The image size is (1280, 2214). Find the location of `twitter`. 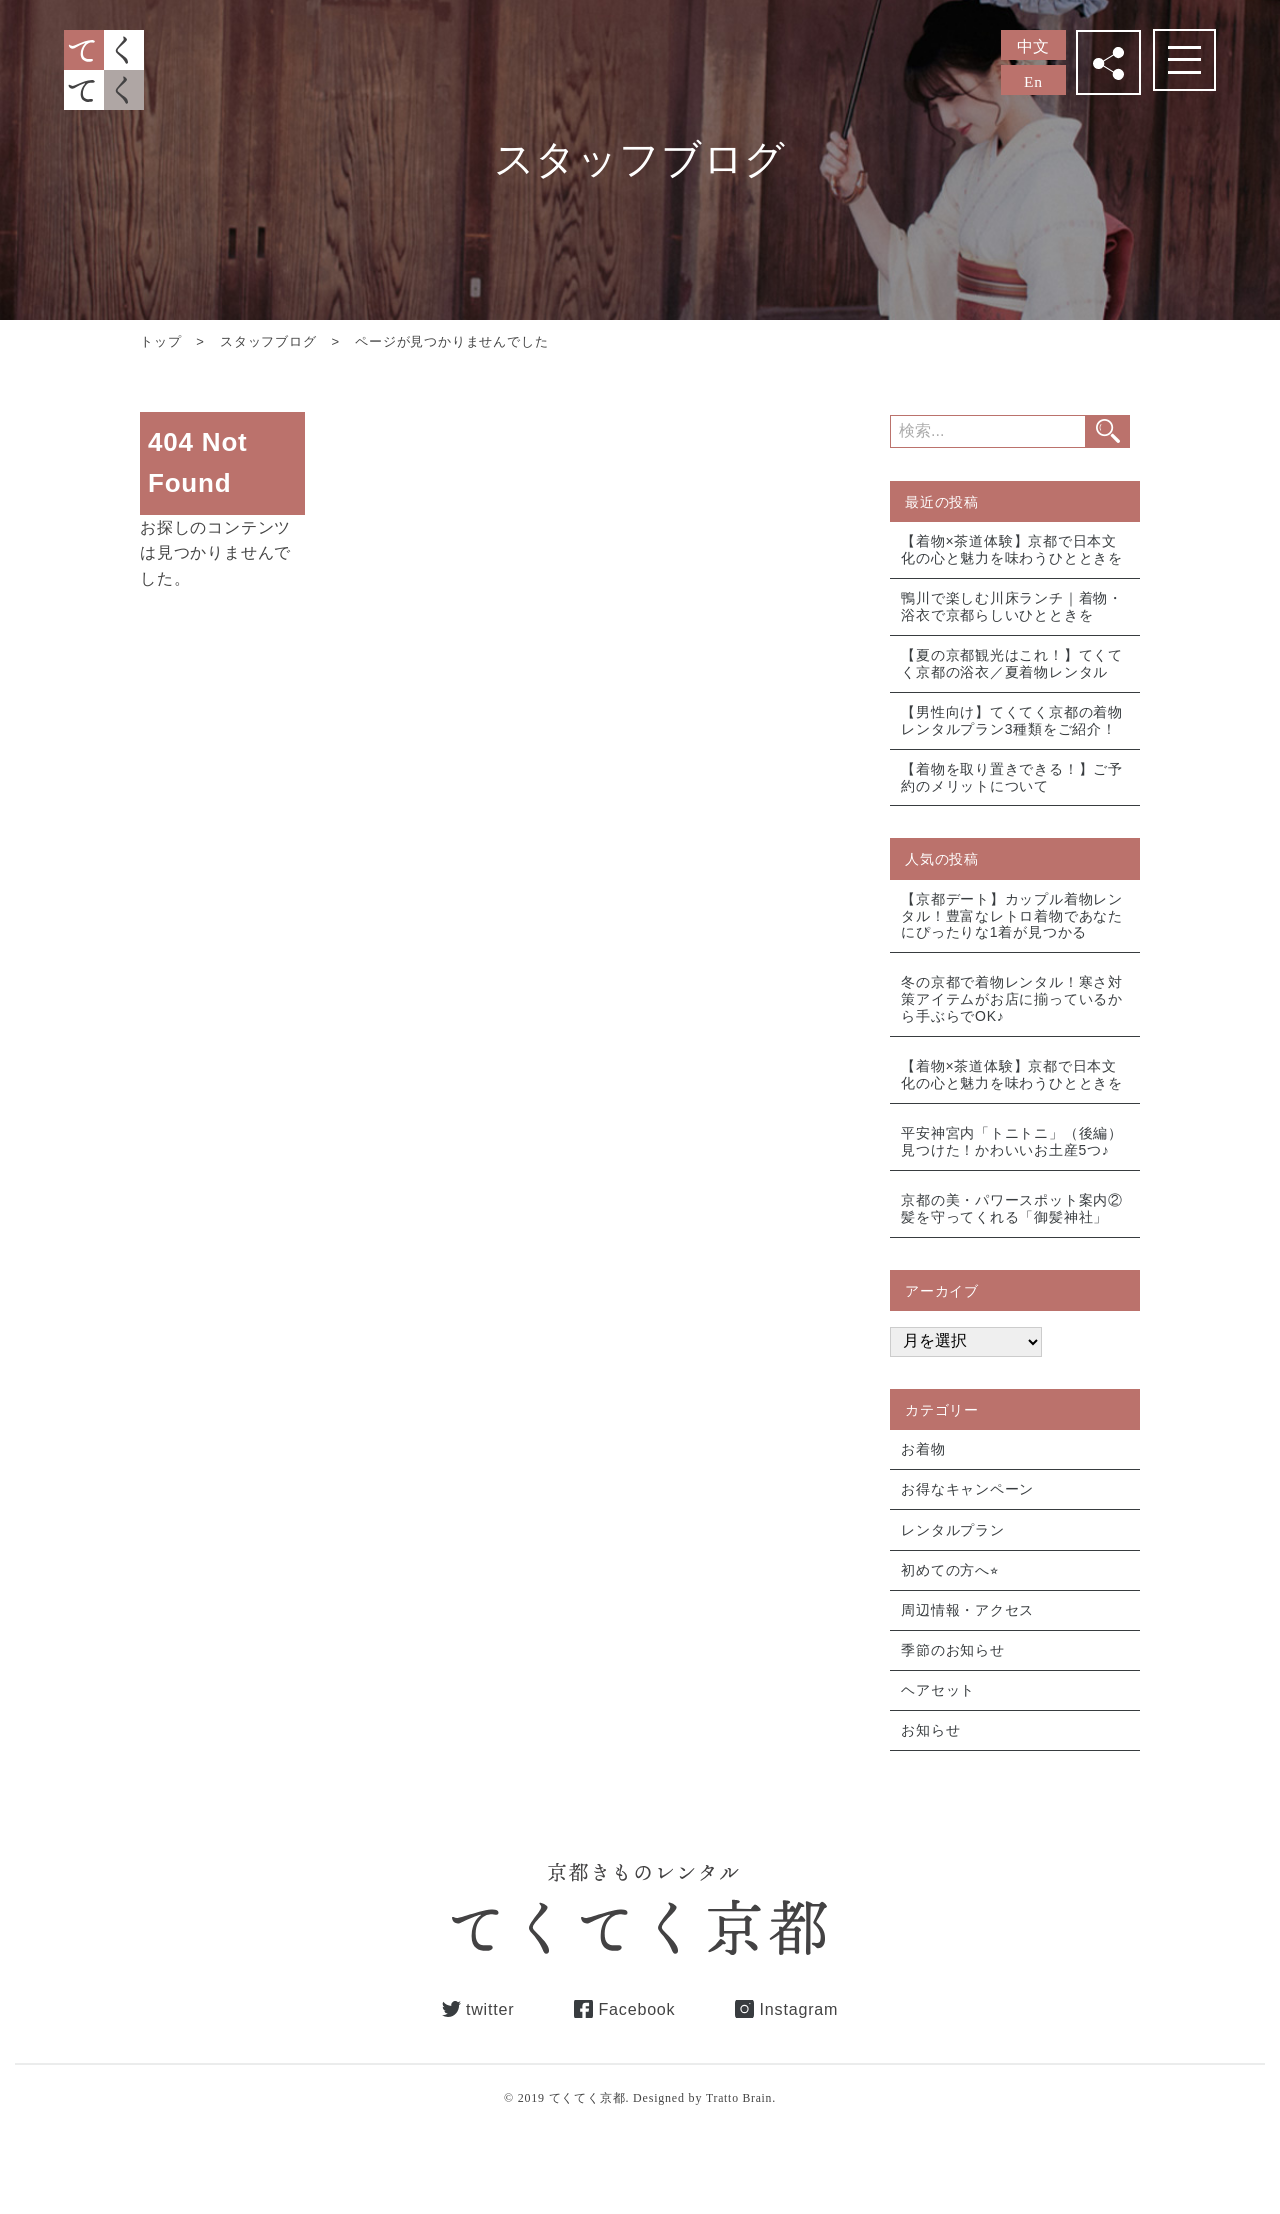

twitter is located at coordinates (480, 2035).